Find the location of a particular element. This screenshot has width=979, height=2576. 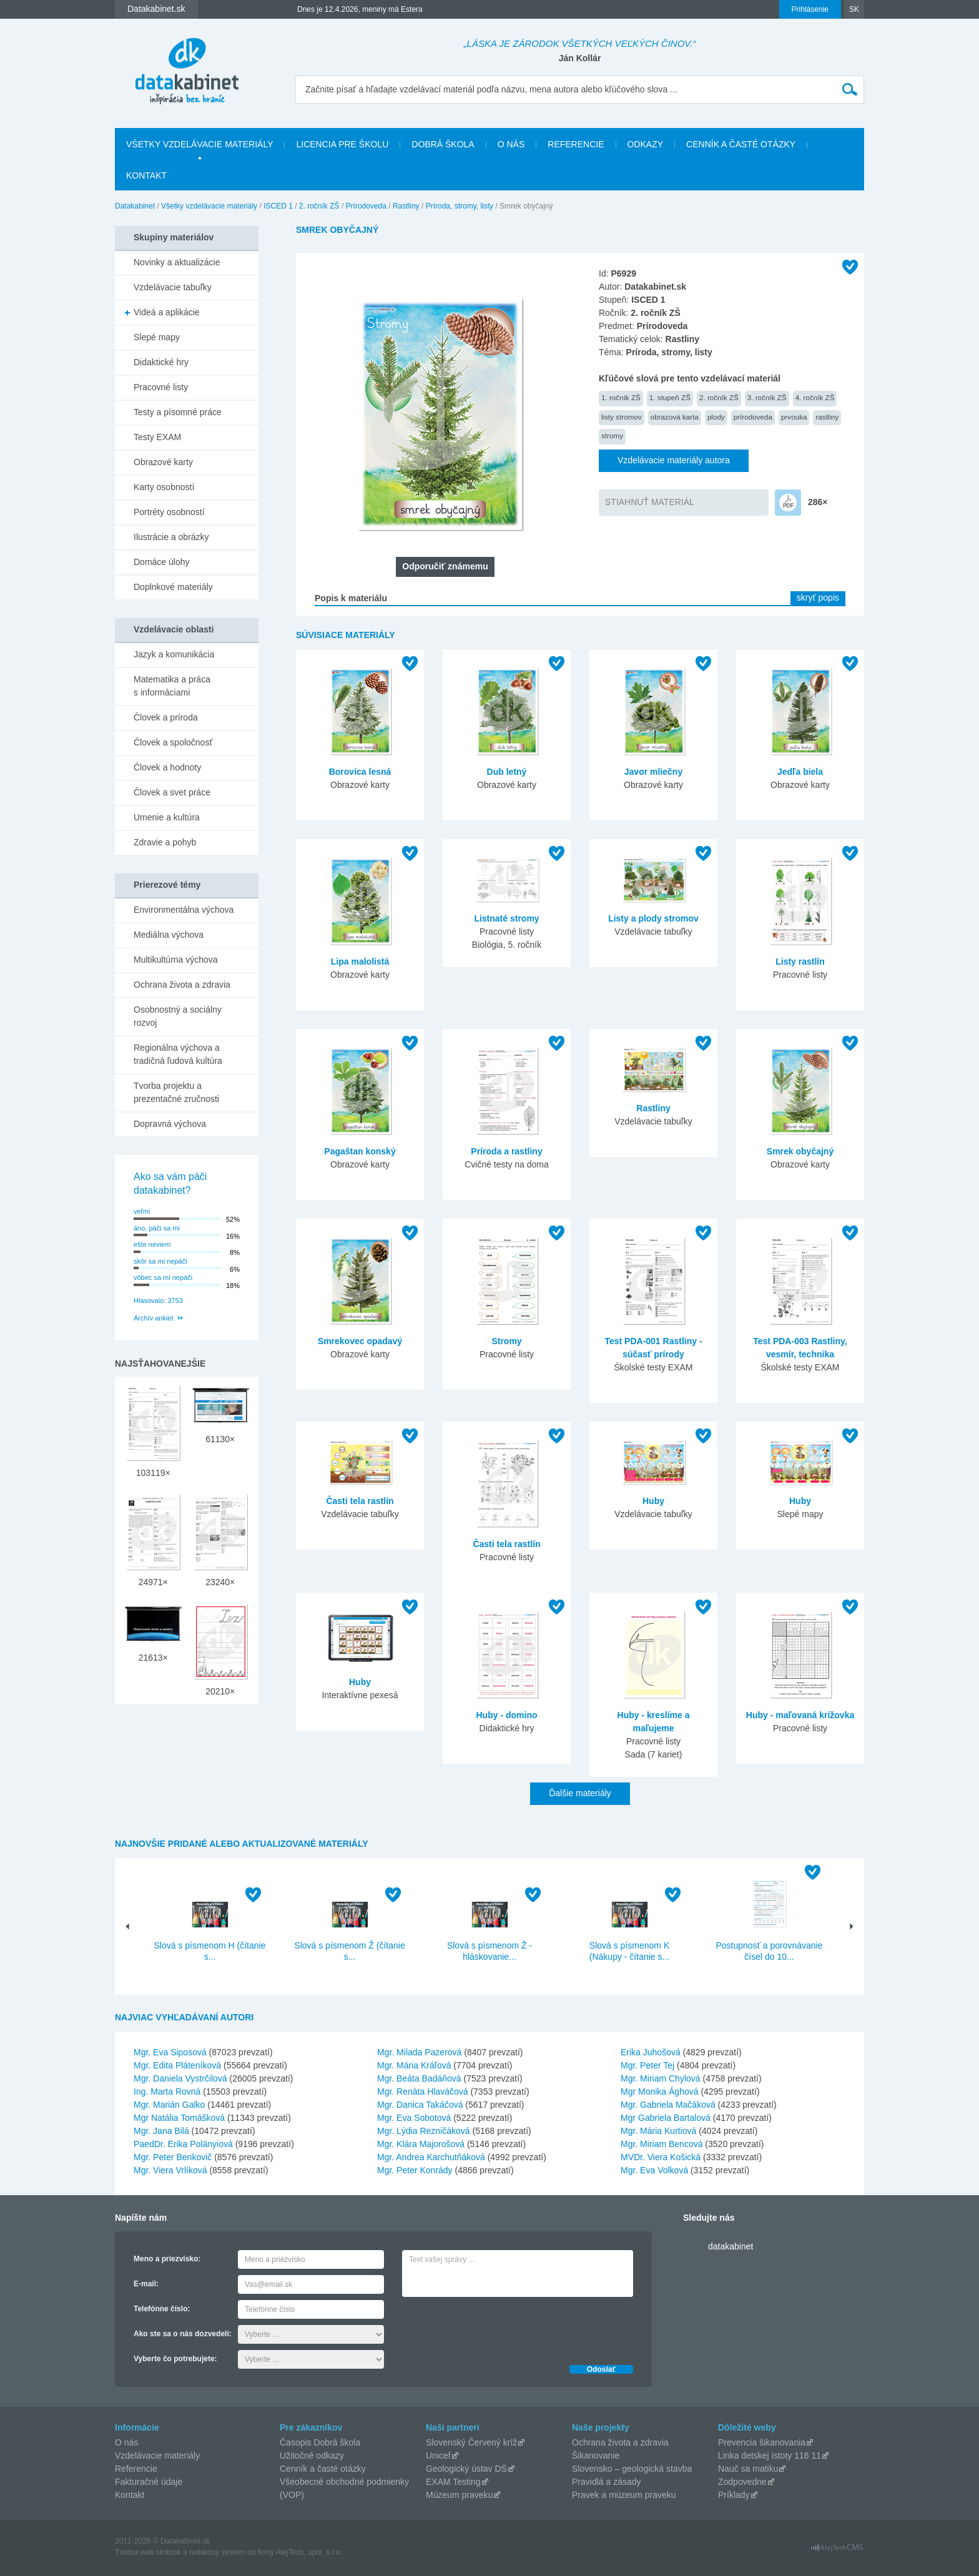

Mgr. Mária Kráľová is located at coordinates (414, 2065).